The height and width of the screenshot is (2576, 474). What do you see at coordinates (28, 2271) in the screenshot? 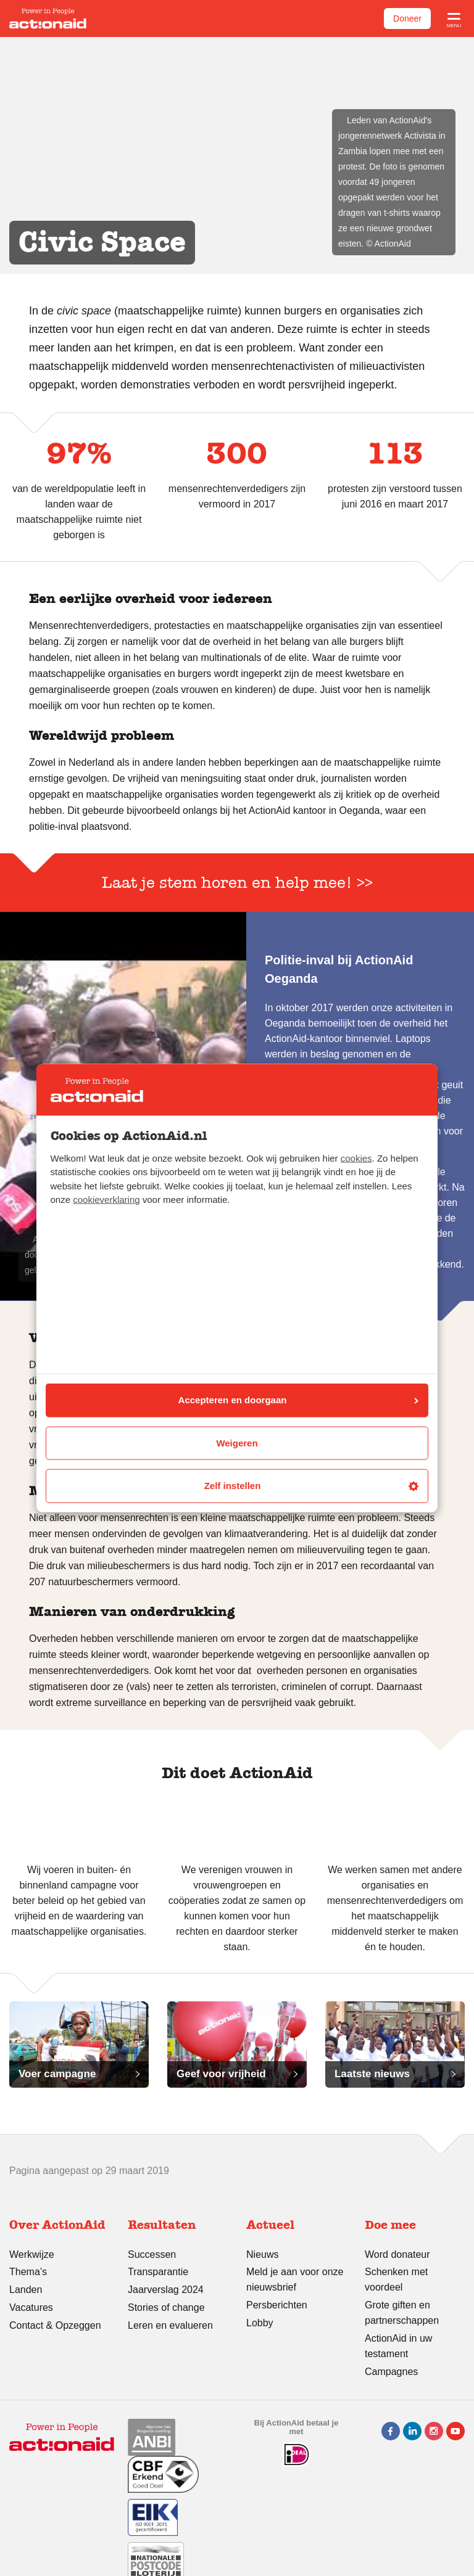
I see `Thema’s` at bounding box center [28, 2271].